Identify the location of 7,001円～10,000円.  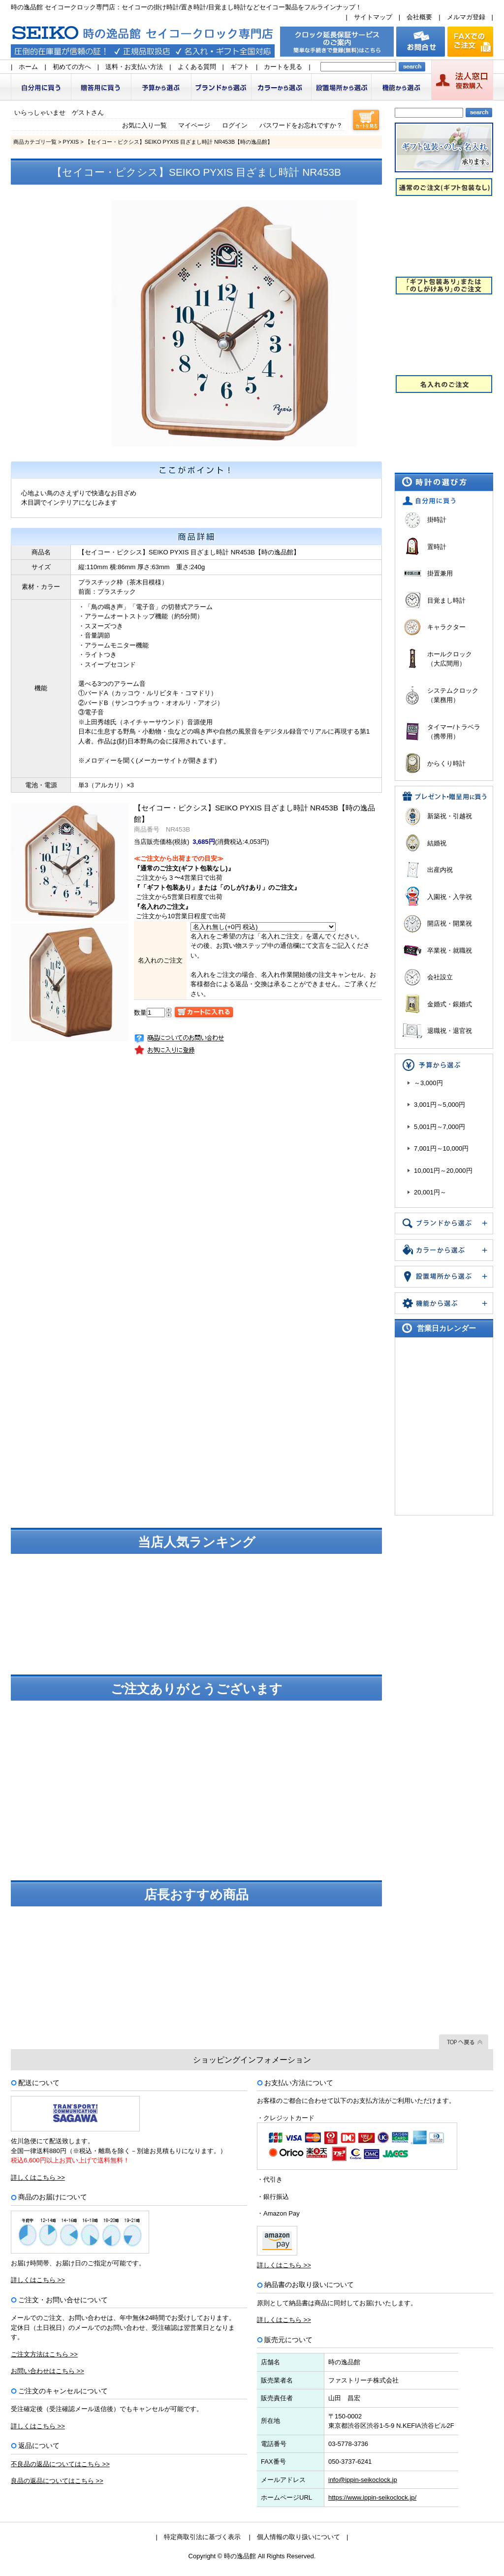
(441, 1148).